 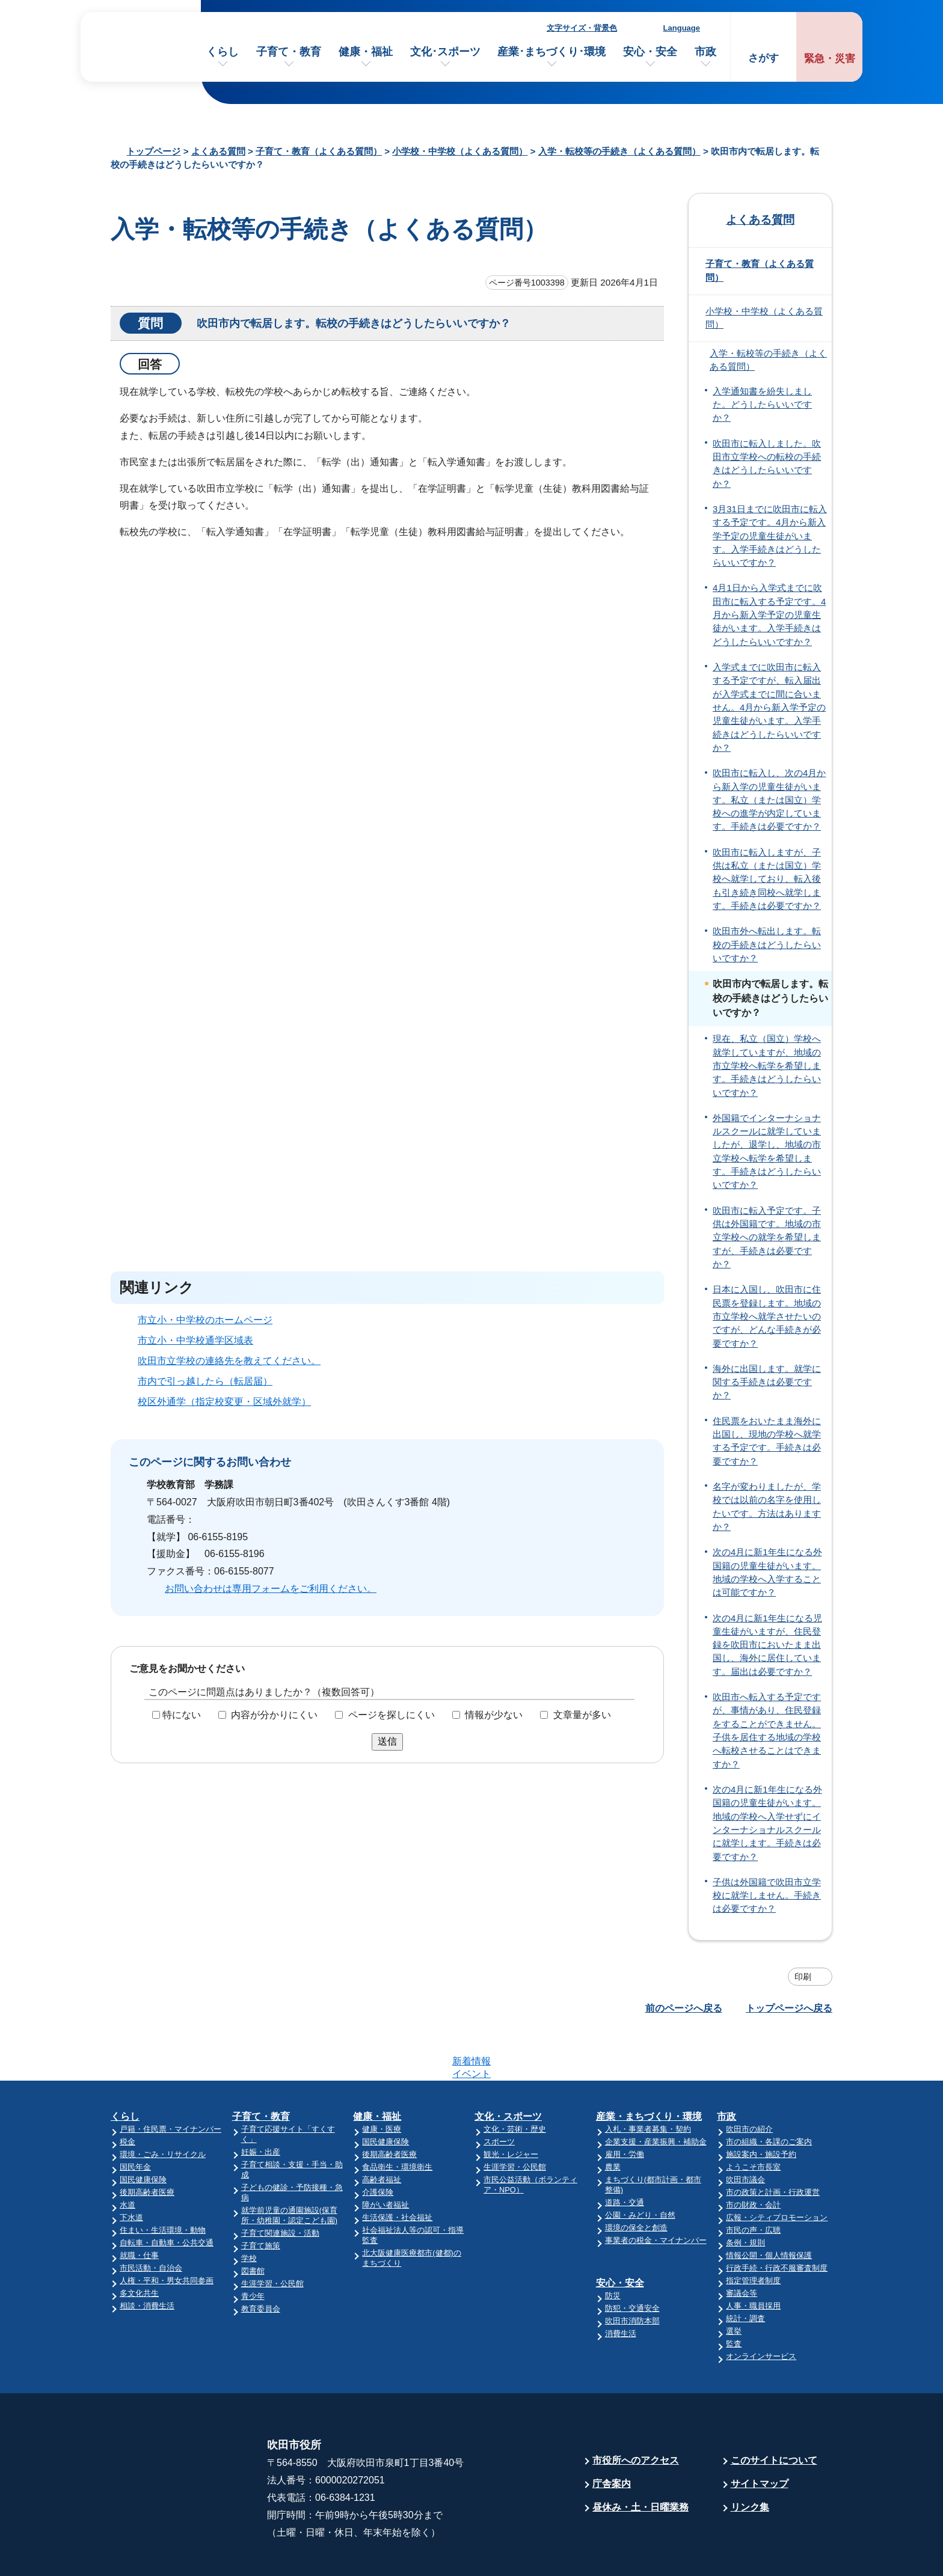 I want to click on 水道, so click(x=127, y=2157).